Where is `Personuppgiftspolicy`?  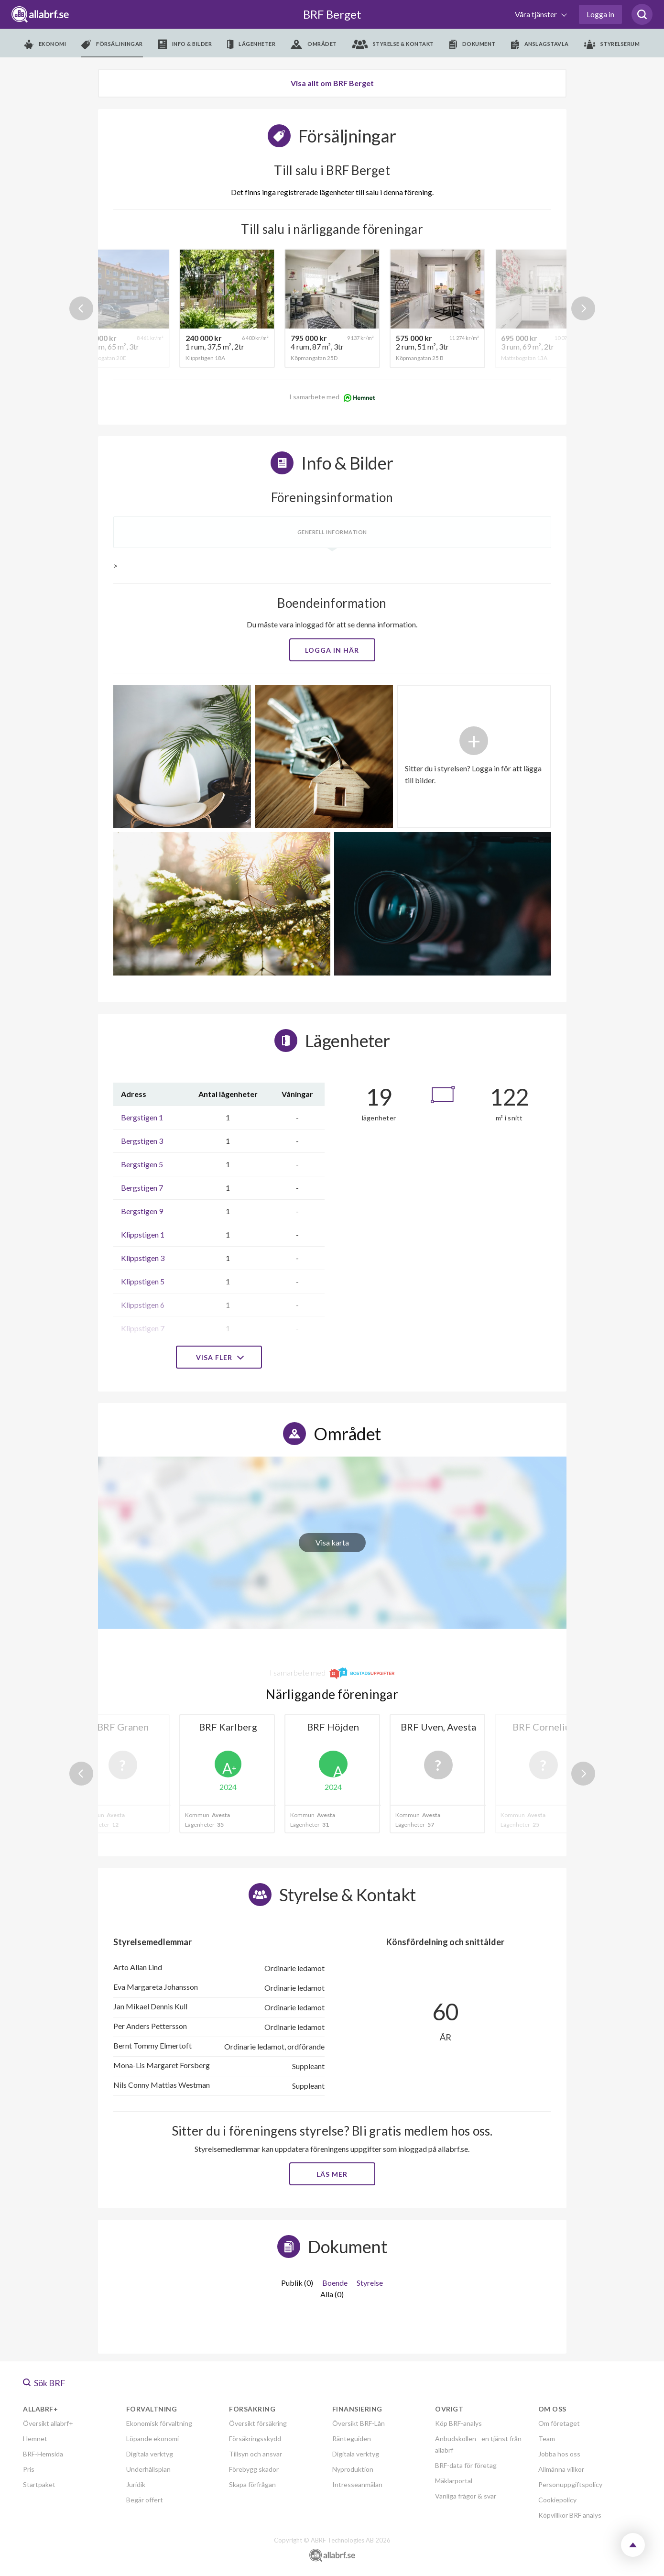 Personuppgiftspolicy is located at coordinates (570, 2484).